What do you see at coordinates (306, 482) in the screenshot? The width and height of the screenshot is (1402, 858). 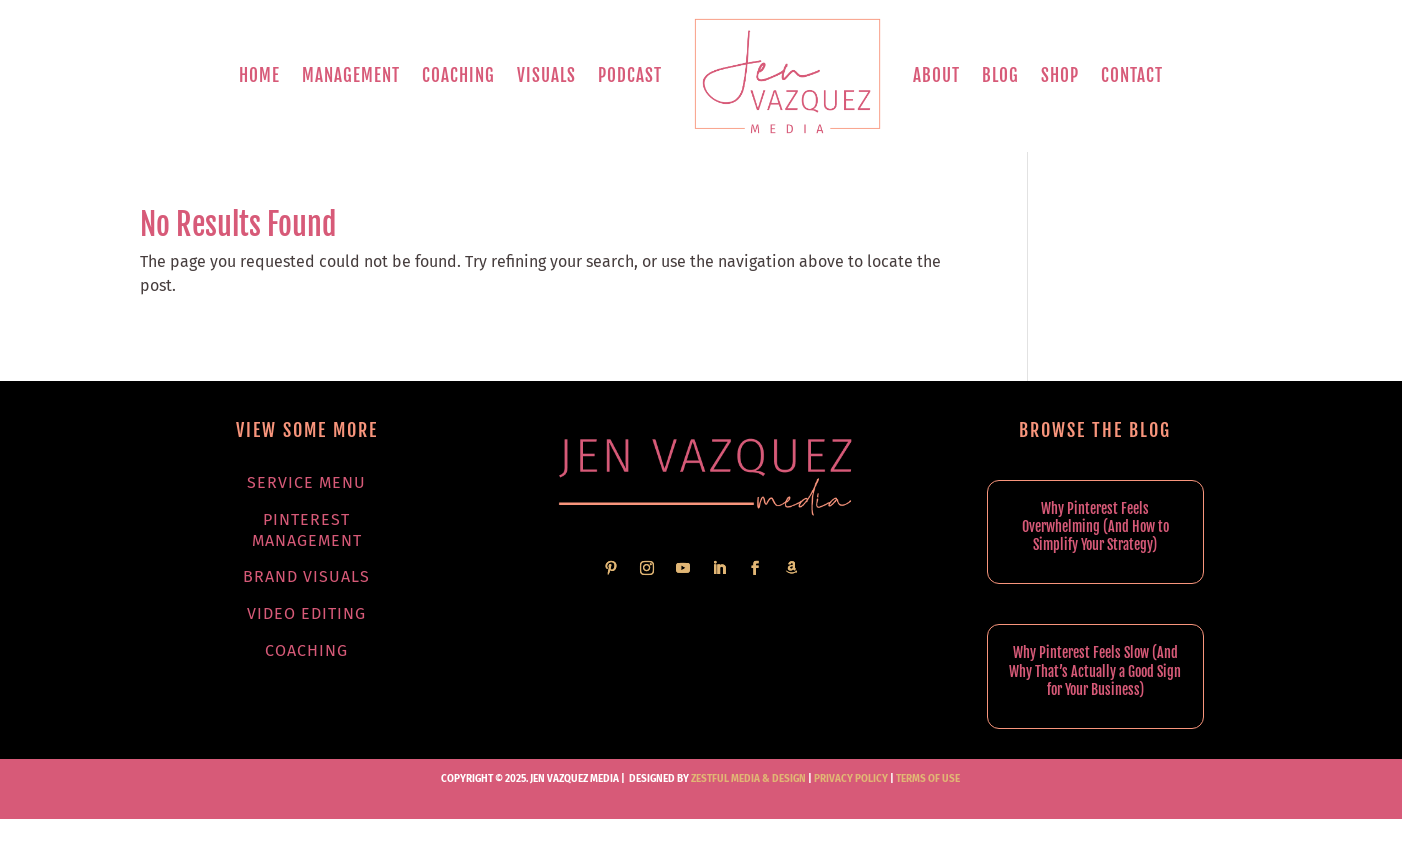 I see `Service Menu` at bounding box center [306, 482].